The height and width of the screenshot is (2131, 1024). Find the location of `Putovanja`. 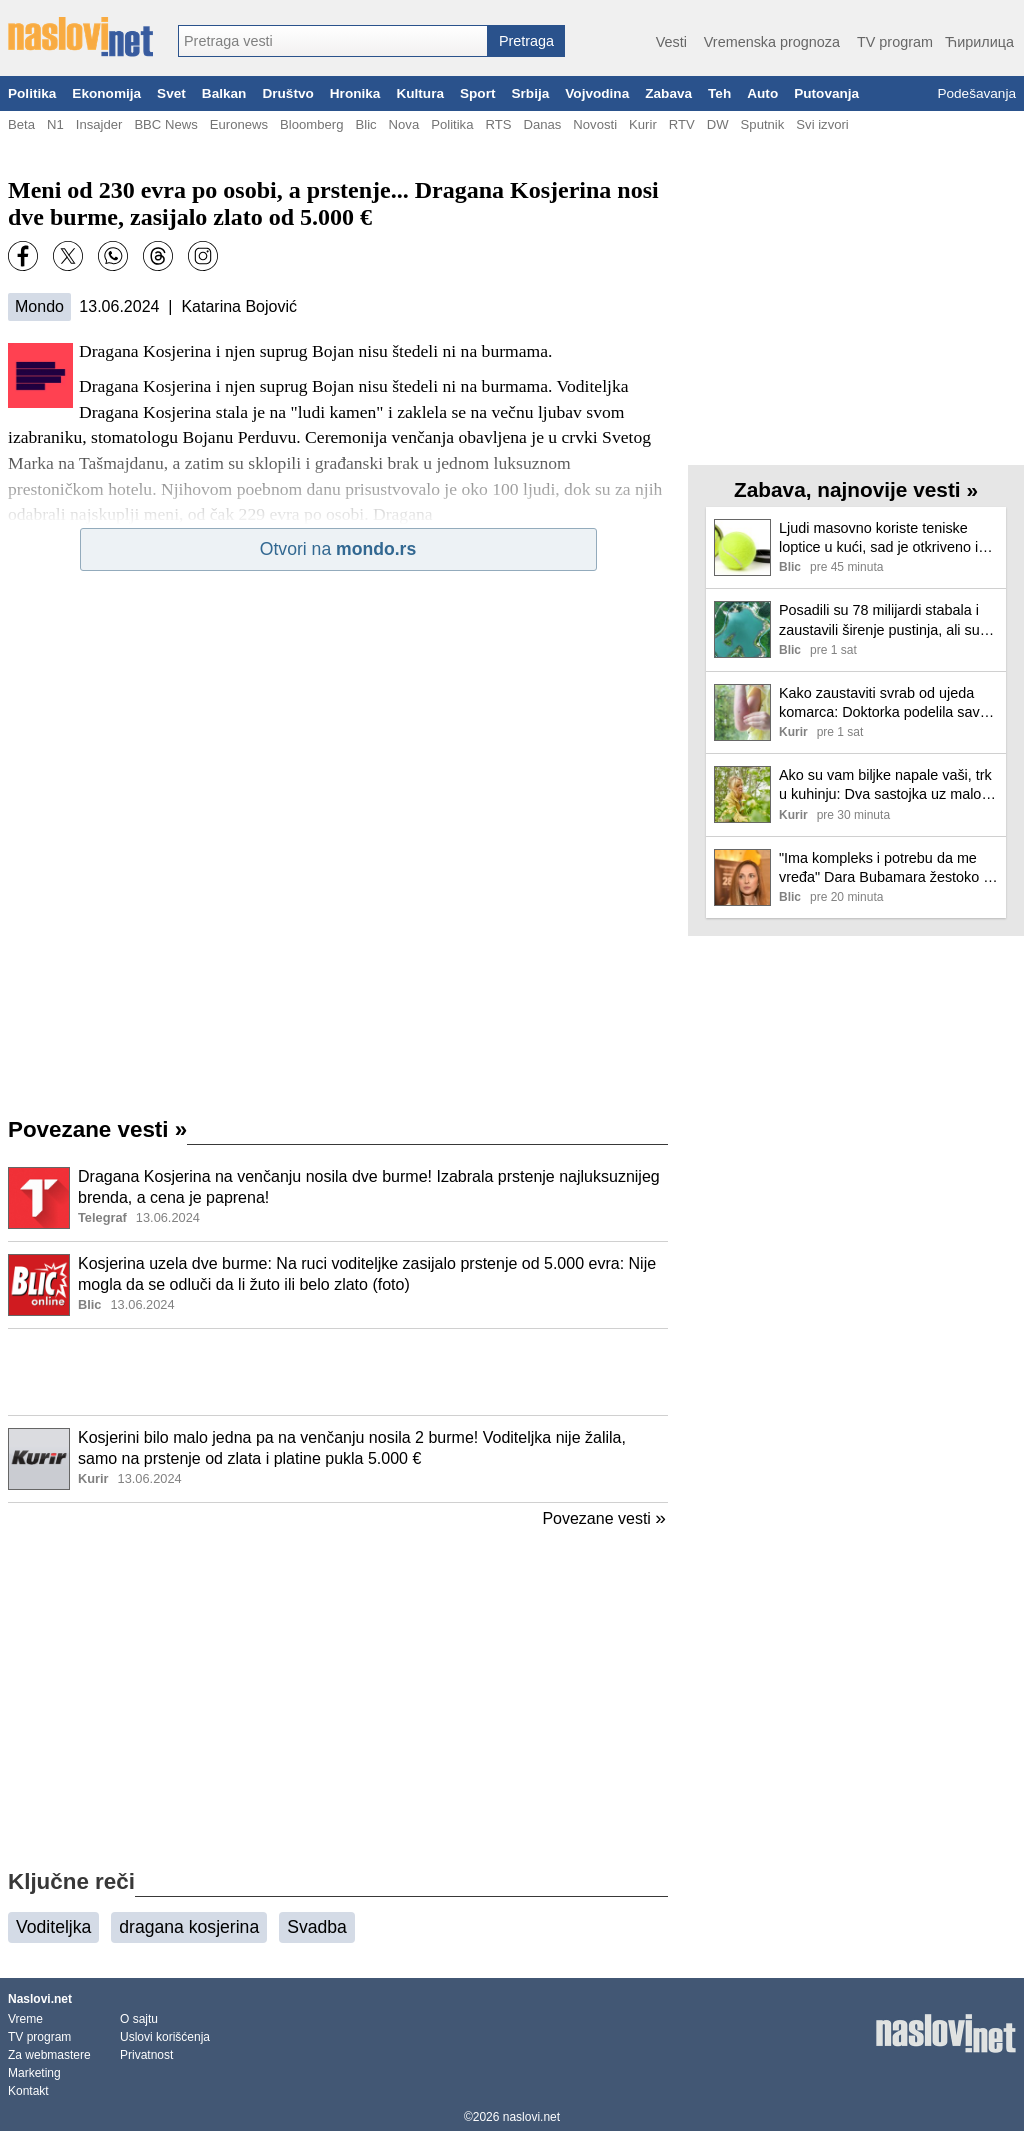

Putovanja is located at coordinates (826, 93).